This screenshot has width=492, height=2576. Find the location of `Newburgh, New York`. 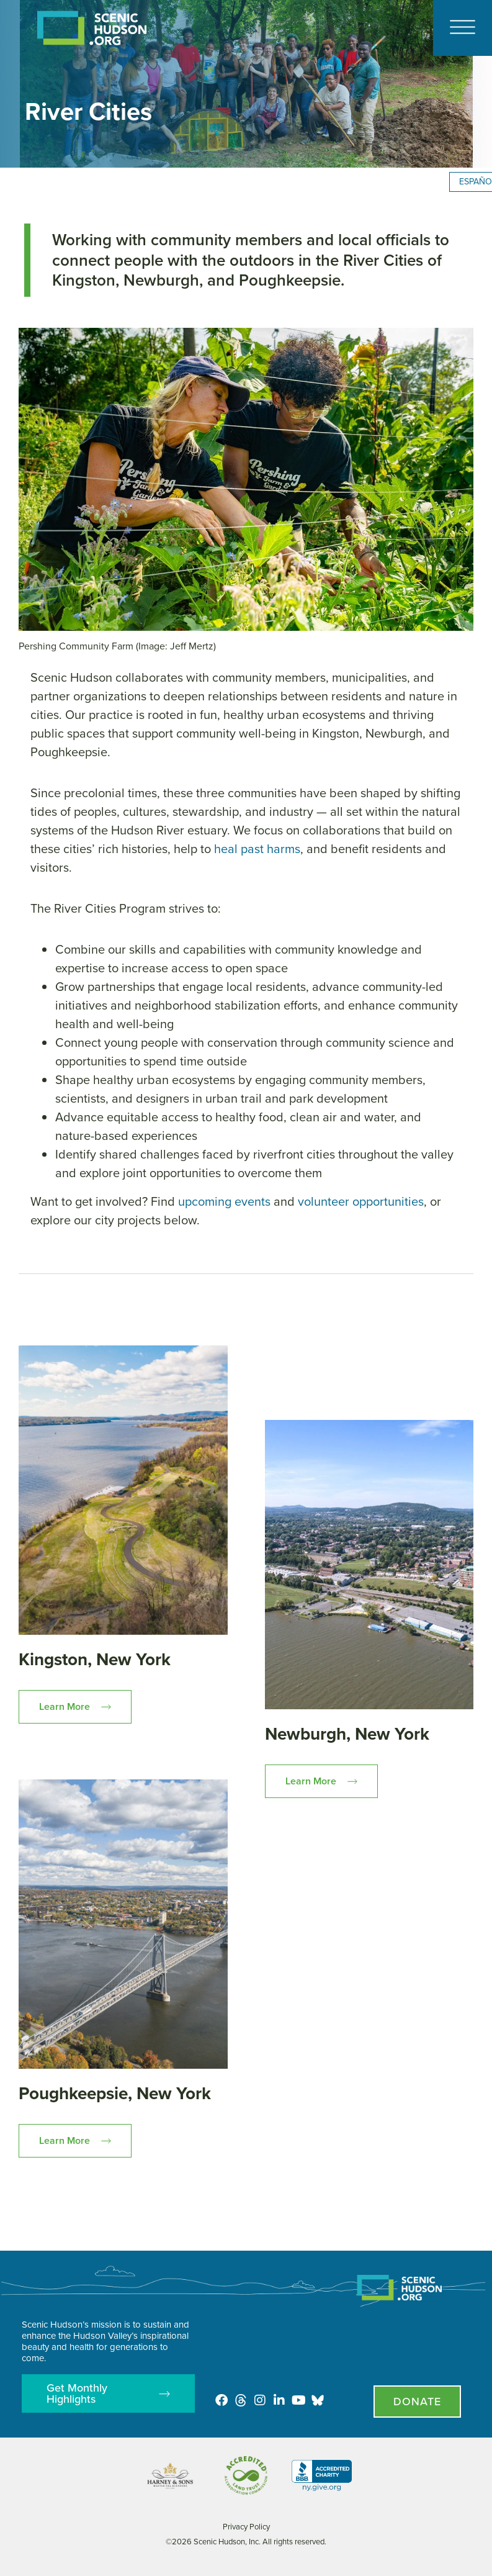

Newburgh, New York is located at coordinates (347, 1734).